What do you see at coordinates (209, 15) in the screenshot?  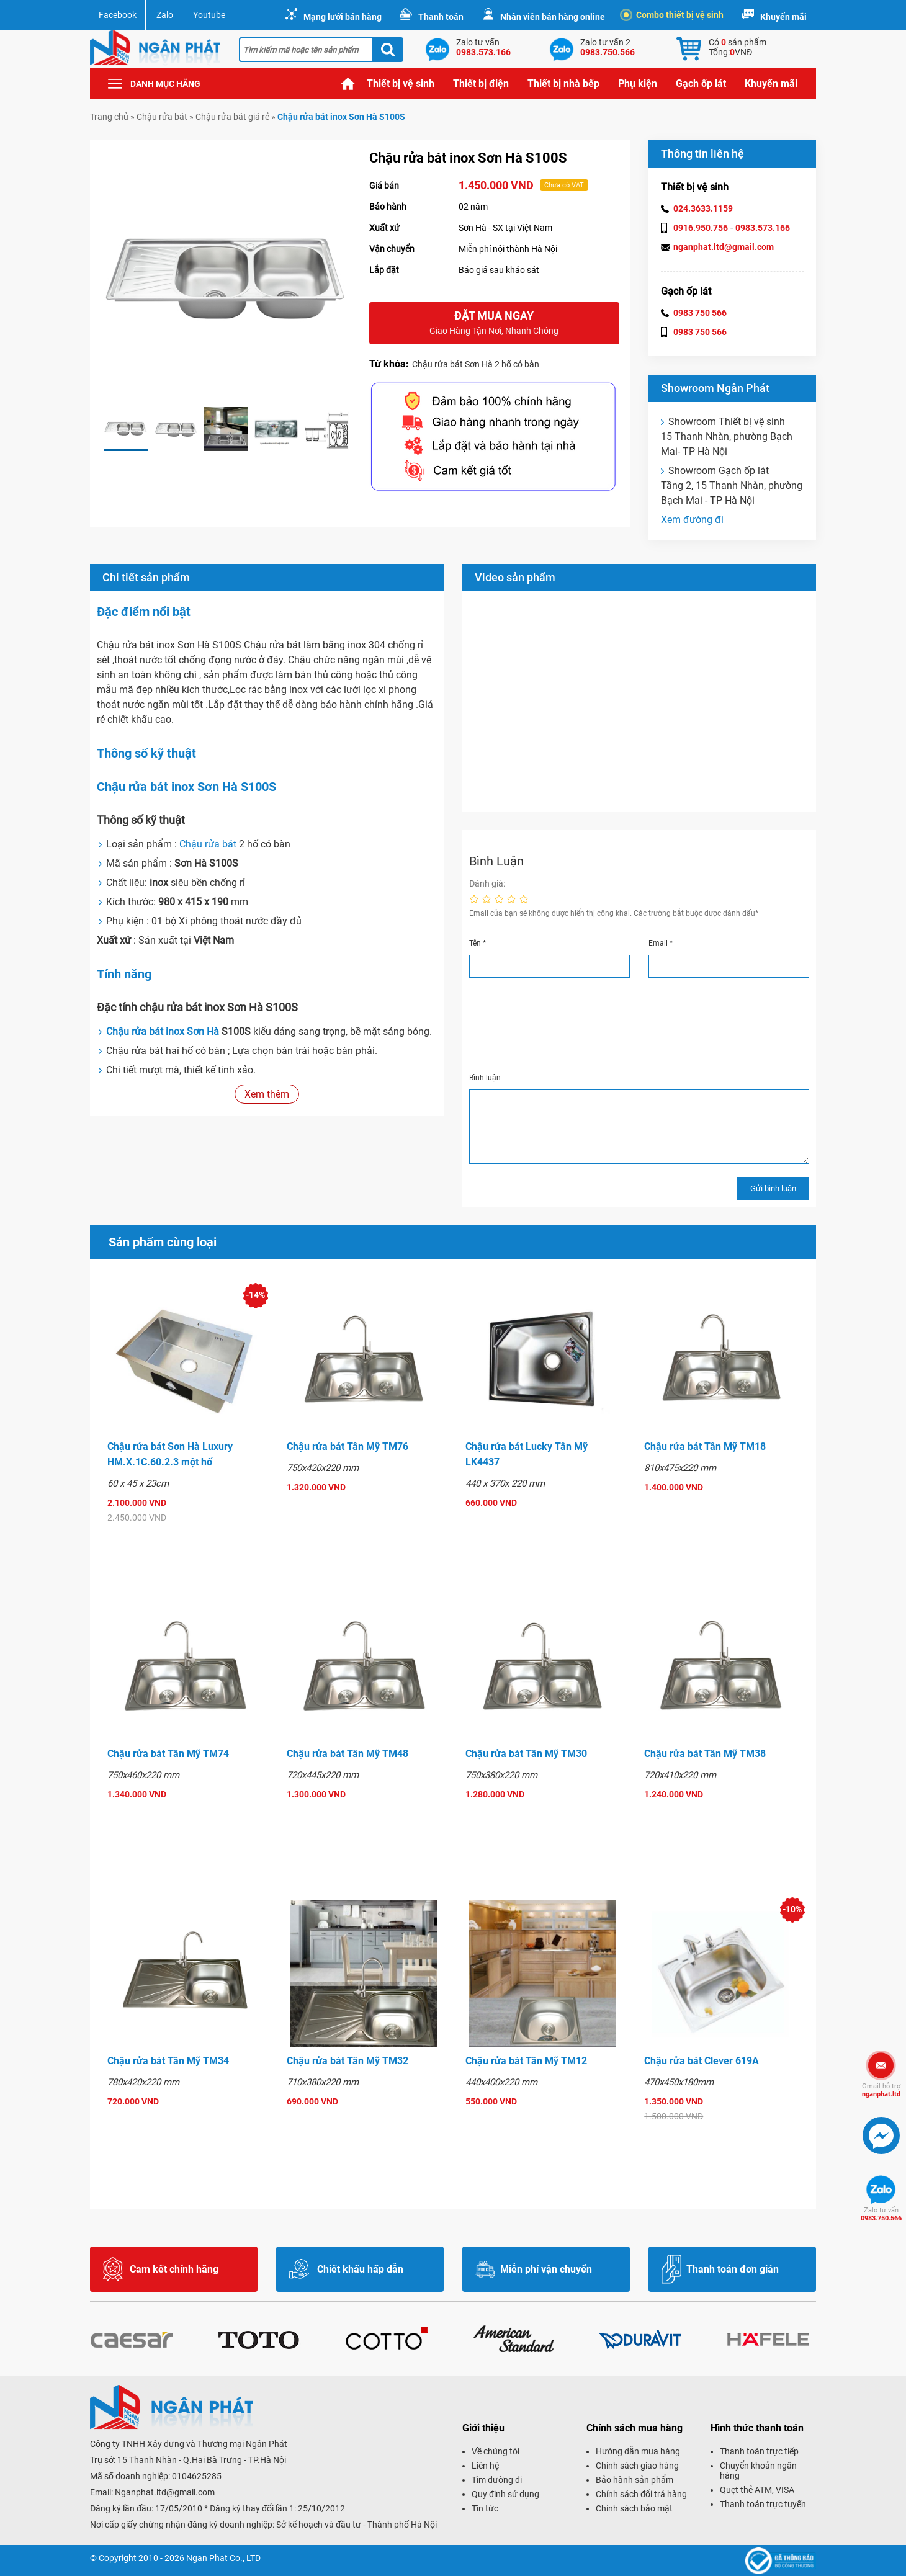 I see `Youtube` at bounding box center [209, 15].